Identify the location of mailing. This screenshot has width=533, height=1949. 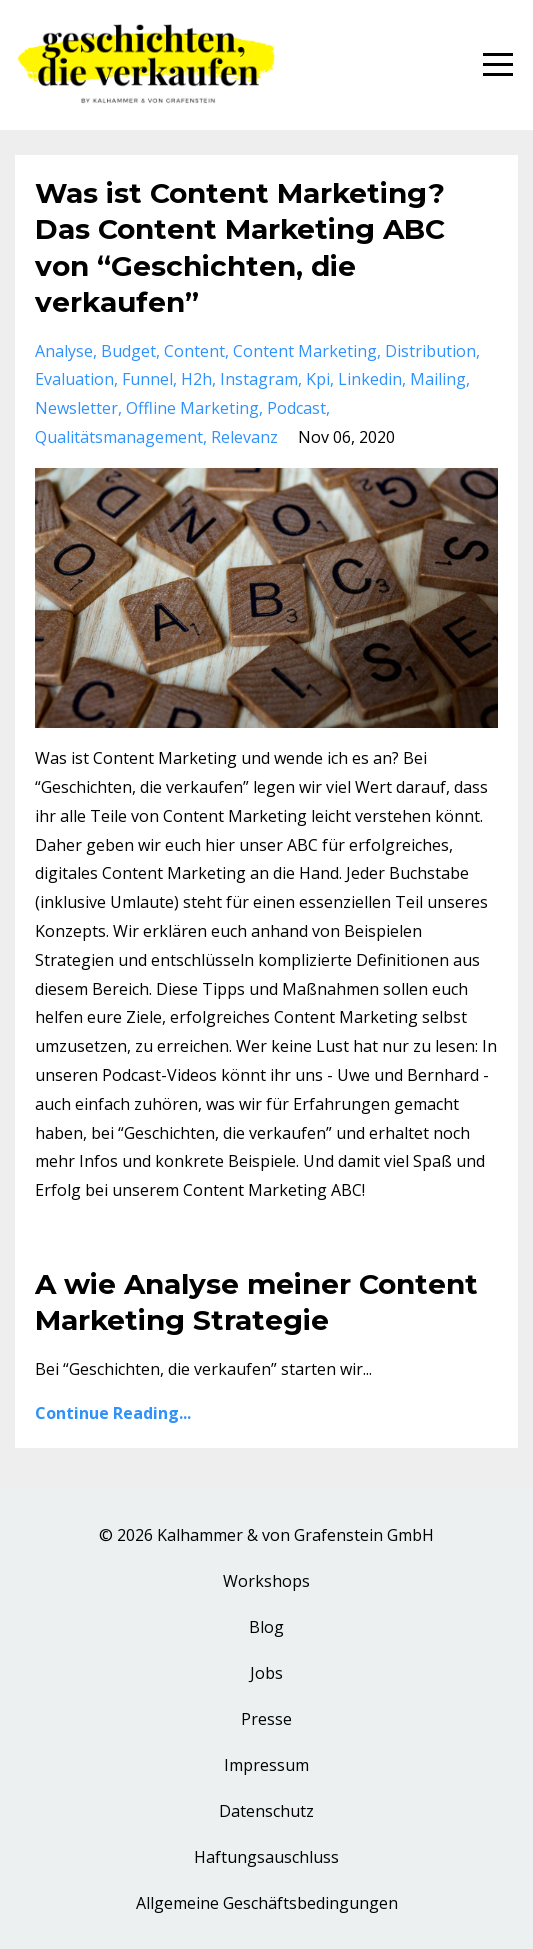
(438, 379).